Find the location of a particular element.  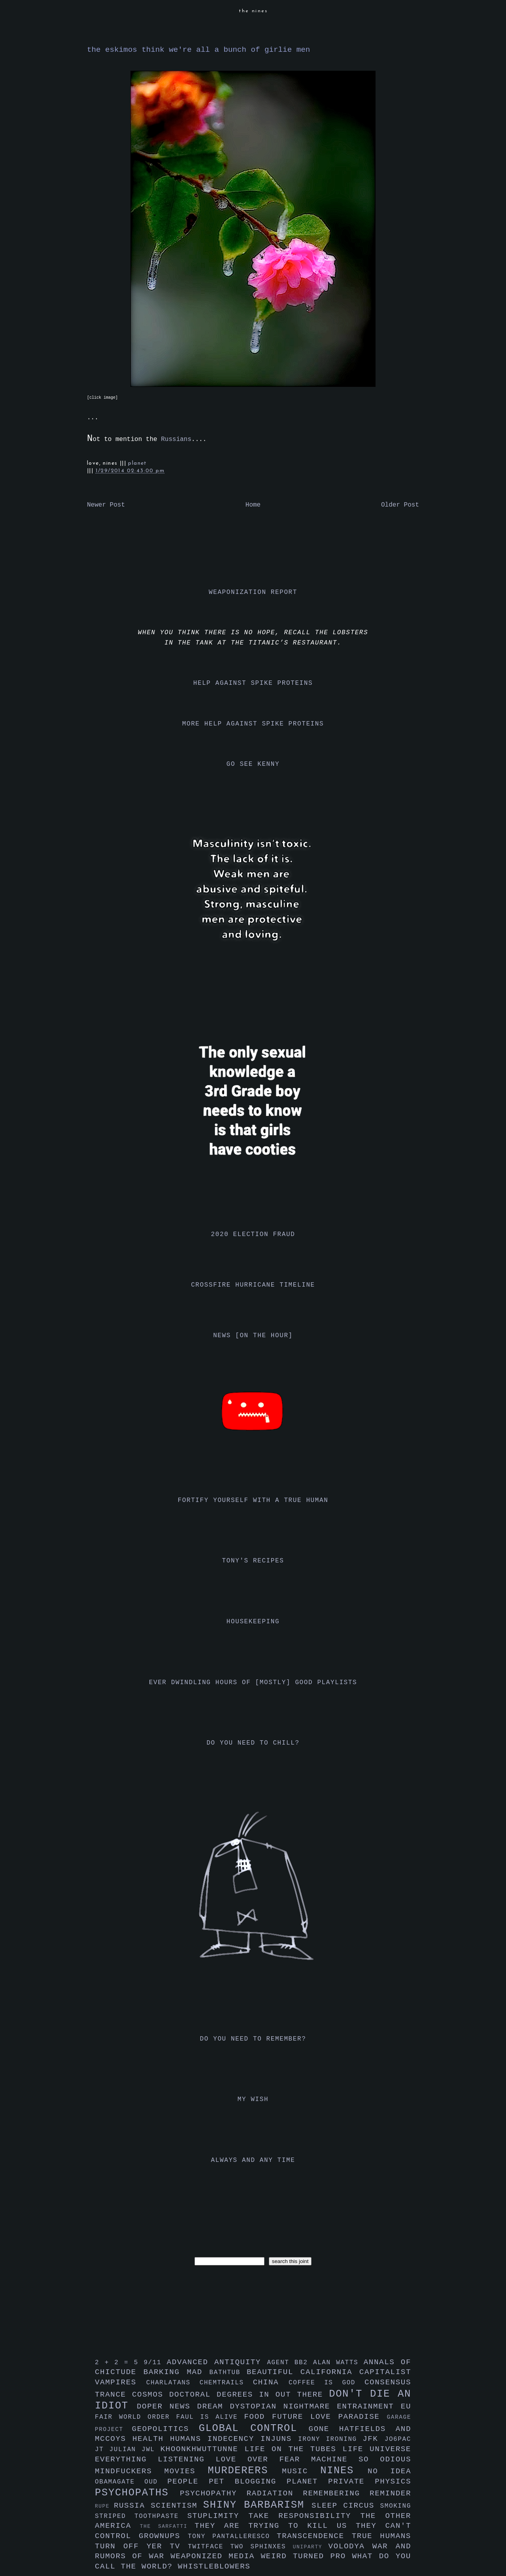

barking mad is located at coordinates (176, 2372).